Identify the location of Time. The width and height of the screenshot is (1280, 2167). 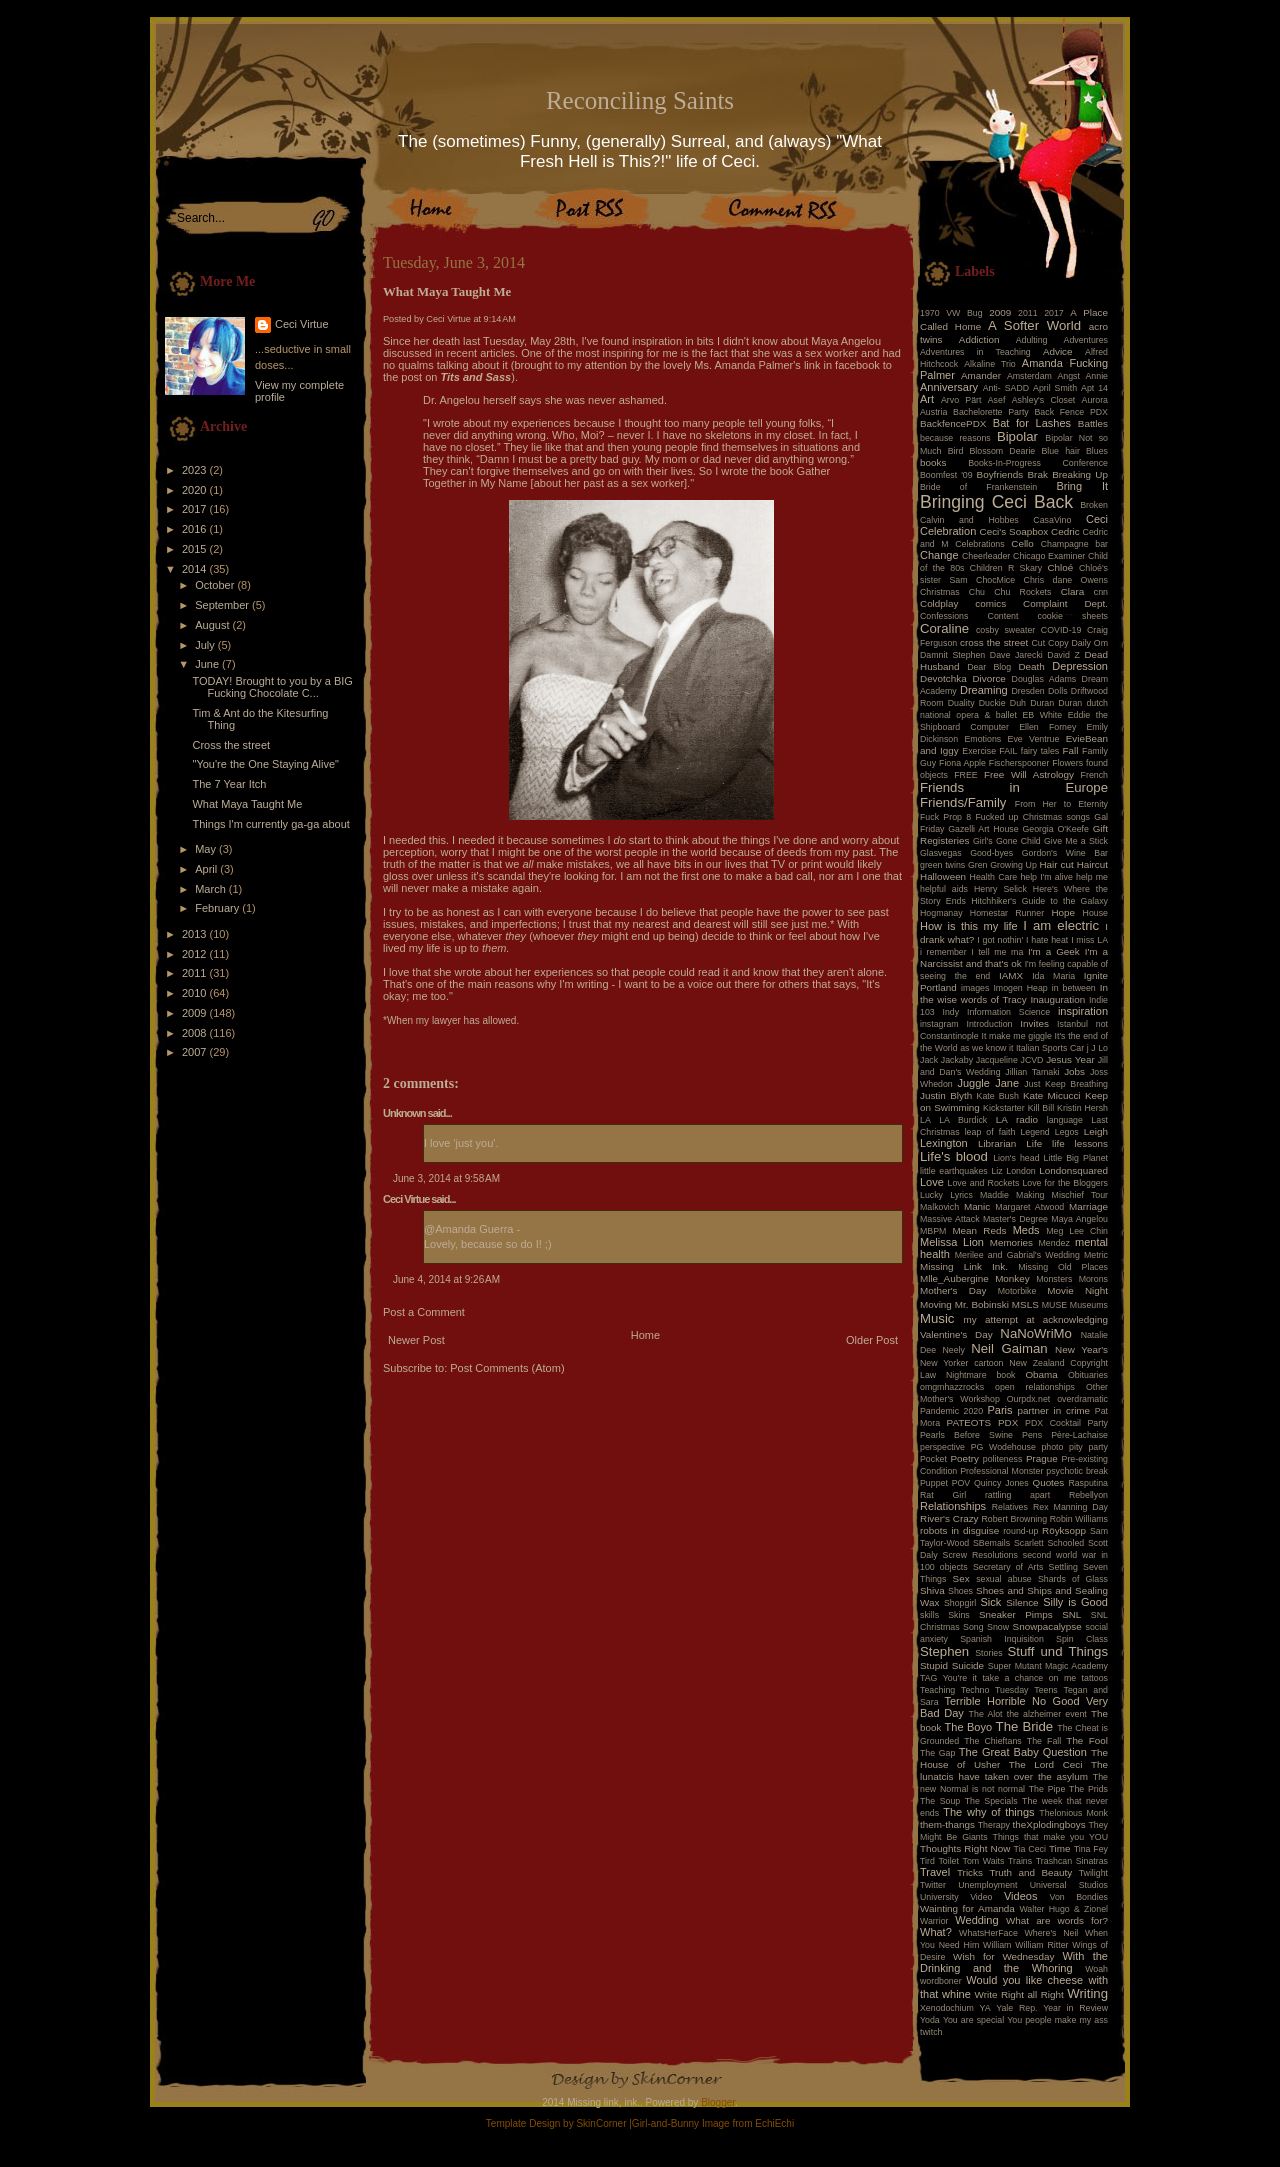
(1060, 1848).